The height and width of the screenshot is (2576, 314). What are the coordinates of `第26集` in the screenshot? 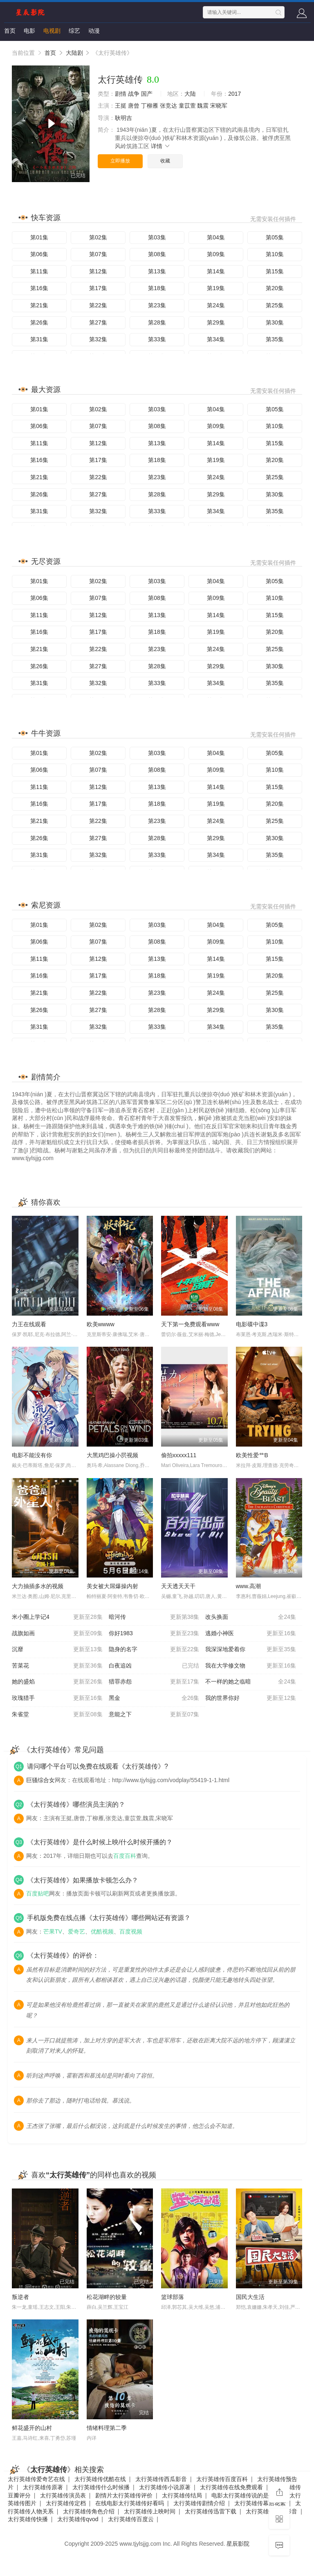 It's located at (39, 322).